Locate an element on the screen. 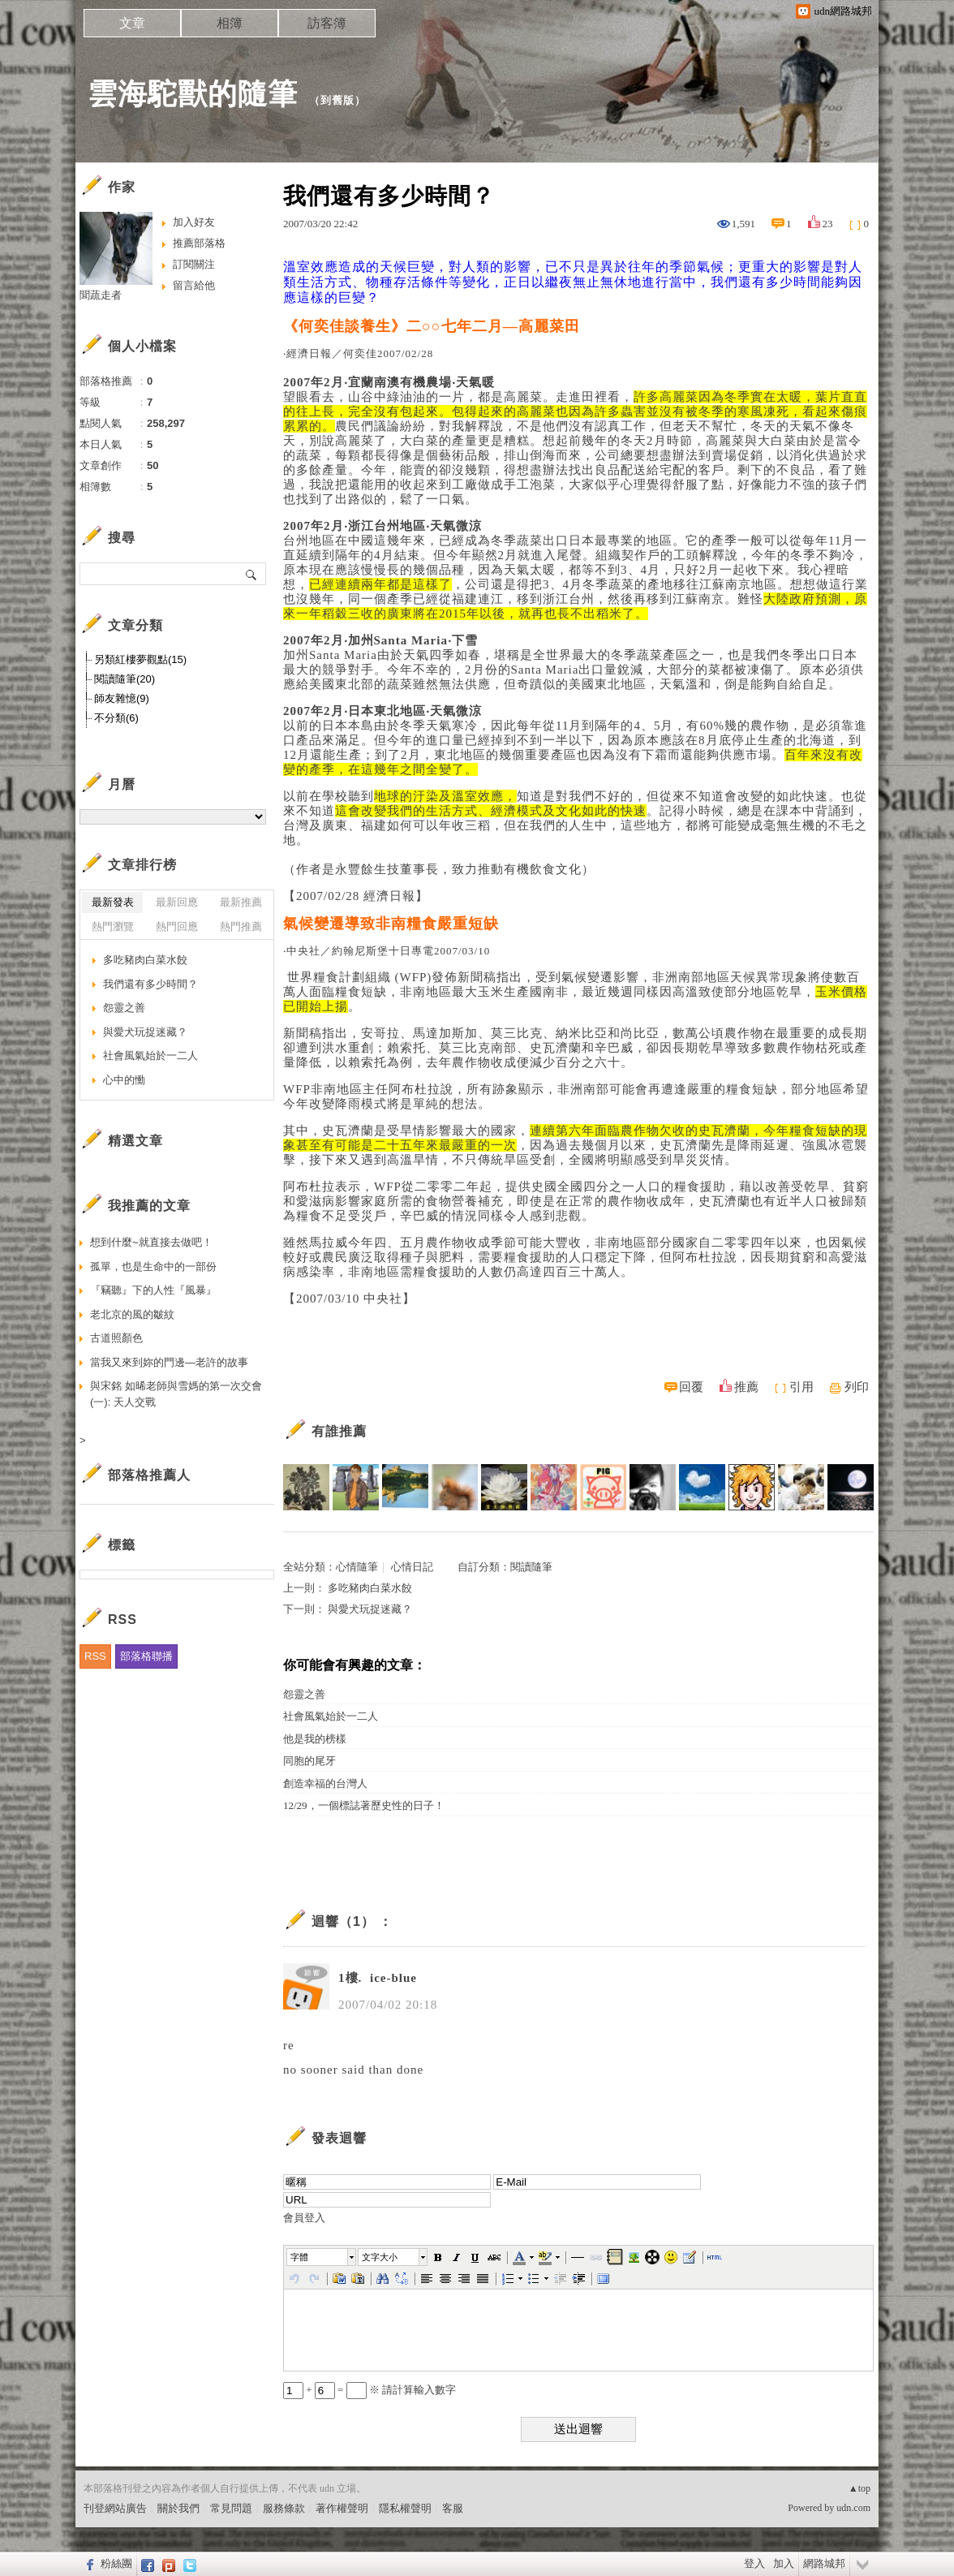 The image size is (954, 2576). 心中的慟 is located at coordinates (124, 1080).